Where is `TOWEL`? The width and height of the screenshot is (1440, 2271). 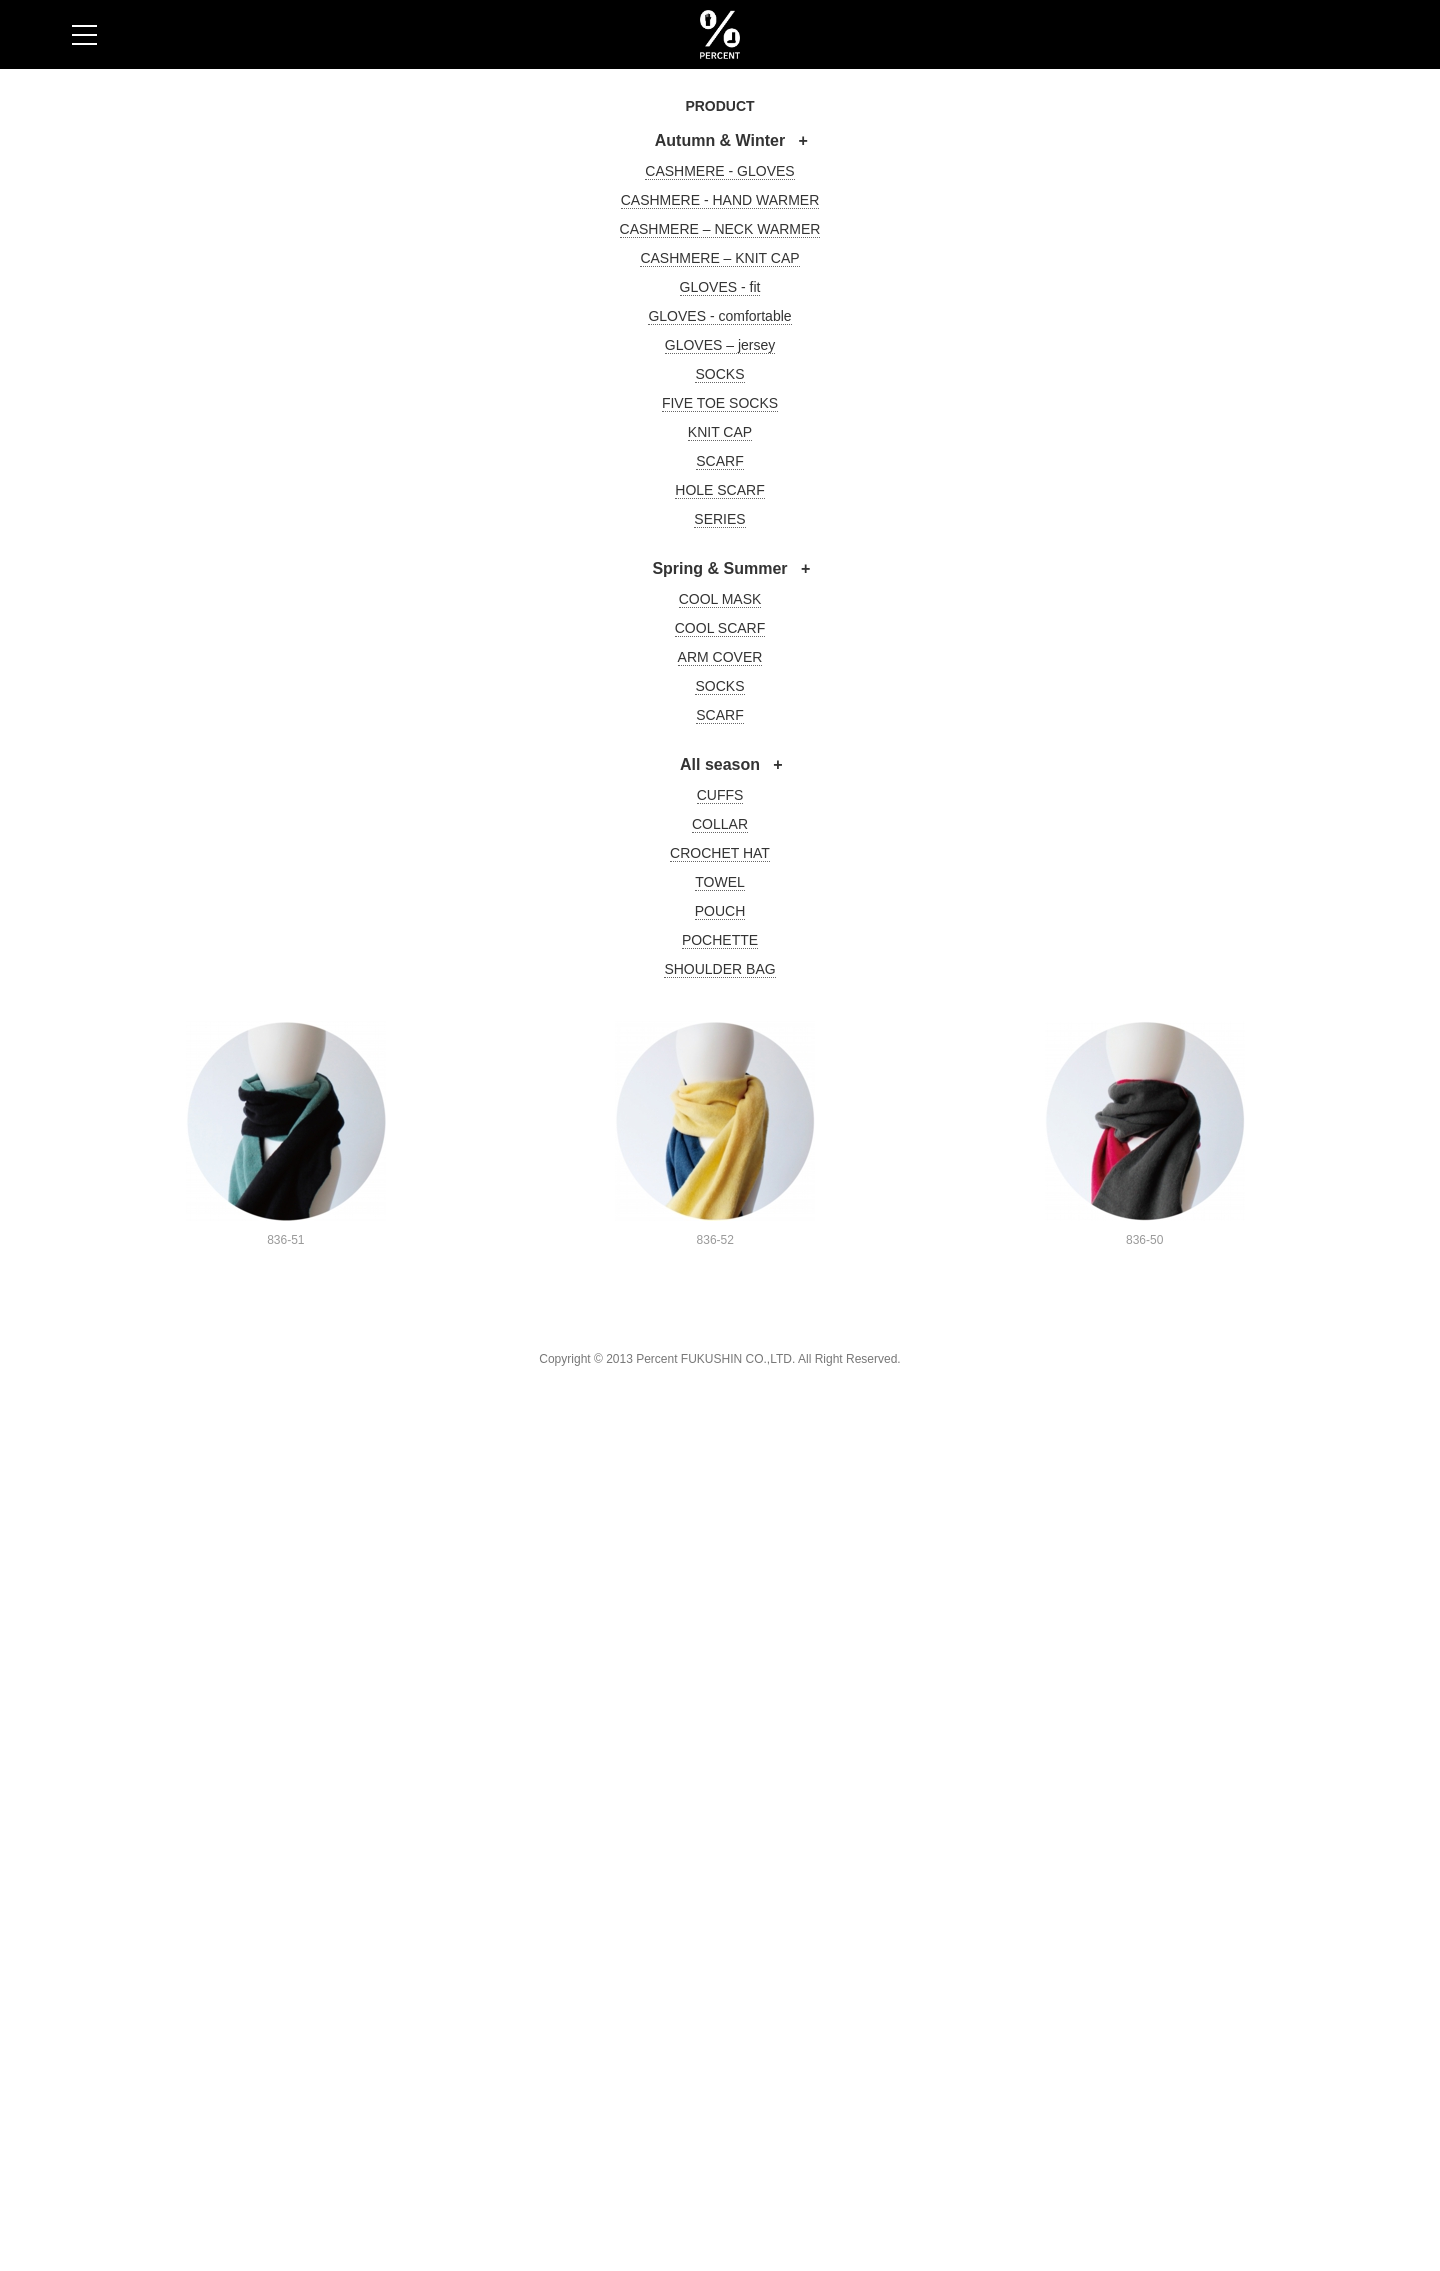 TOWEL is located at coordinates (720, 882).